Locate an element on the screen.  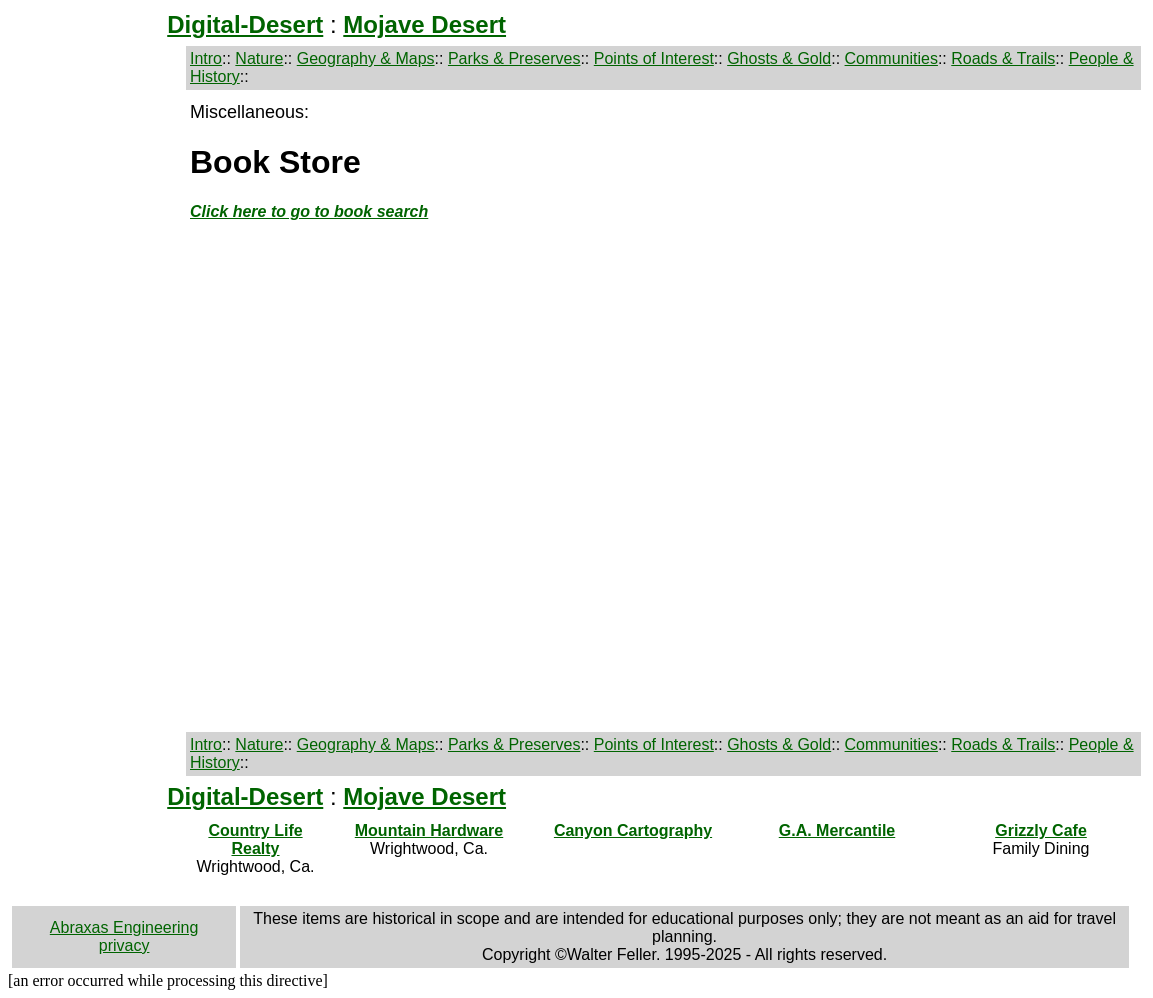
Geography & Maps is located at coordinates (366, 58).